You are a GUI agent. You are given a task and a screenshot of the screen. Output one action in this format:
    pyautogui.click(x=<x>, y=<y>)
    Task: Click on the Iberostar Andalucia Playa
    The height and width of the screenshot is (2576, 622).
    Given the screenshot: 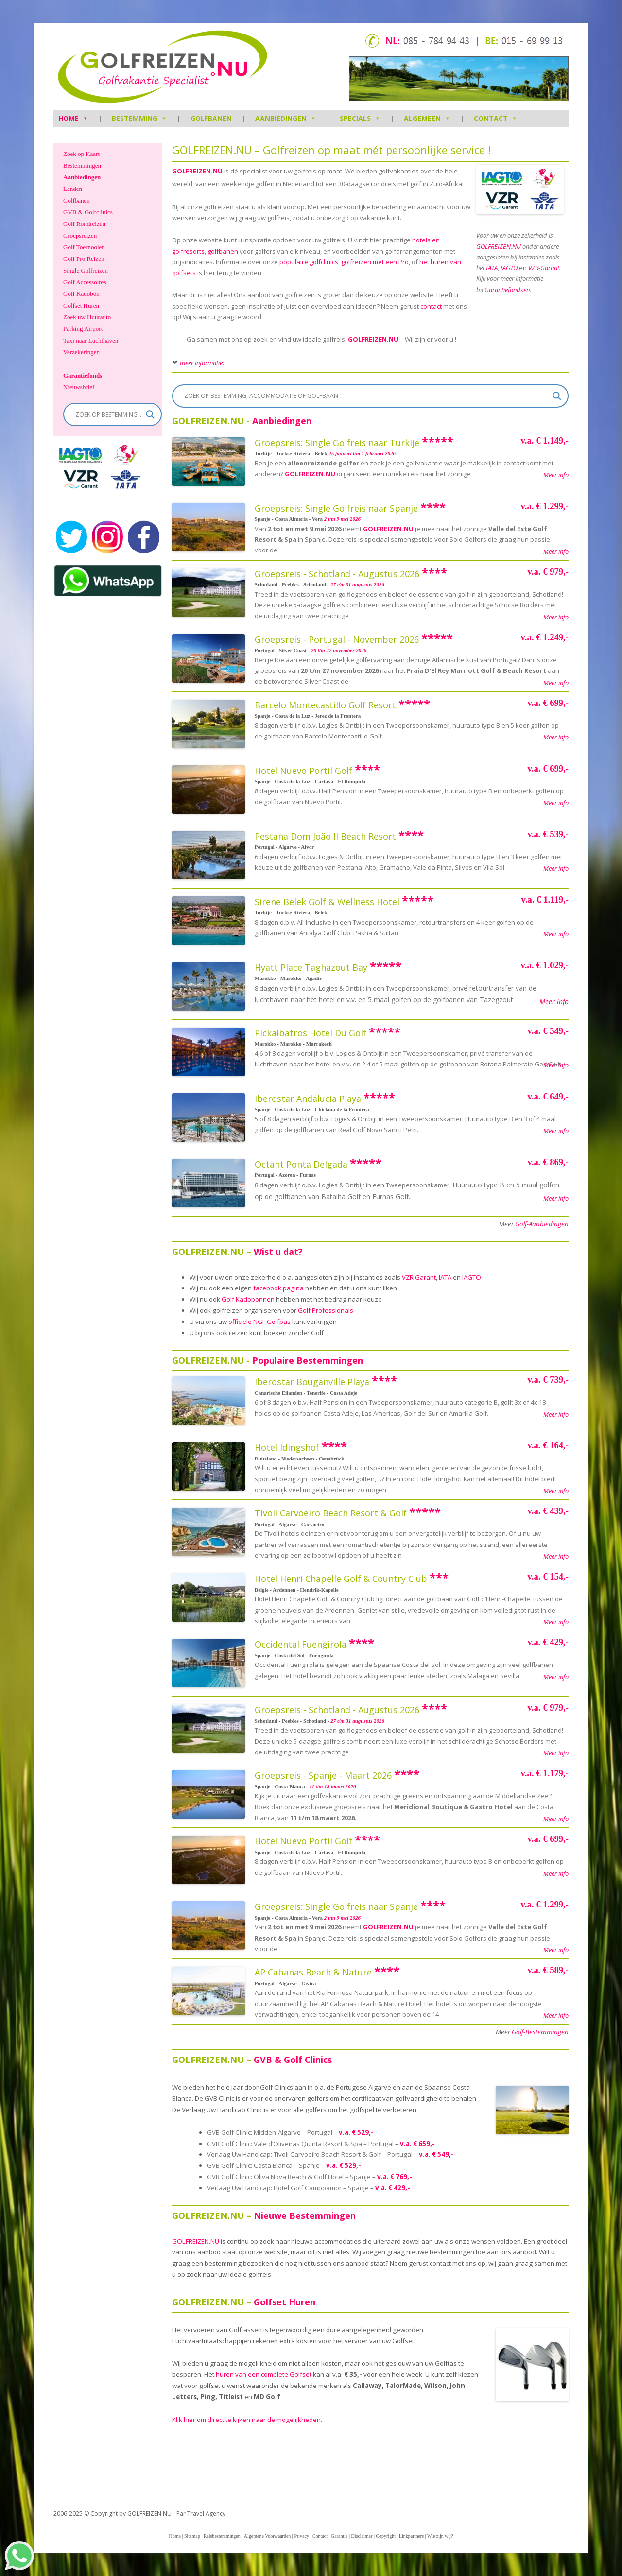 What is the action you would take?
    pyautogui.click(x=308, y=1098)
    